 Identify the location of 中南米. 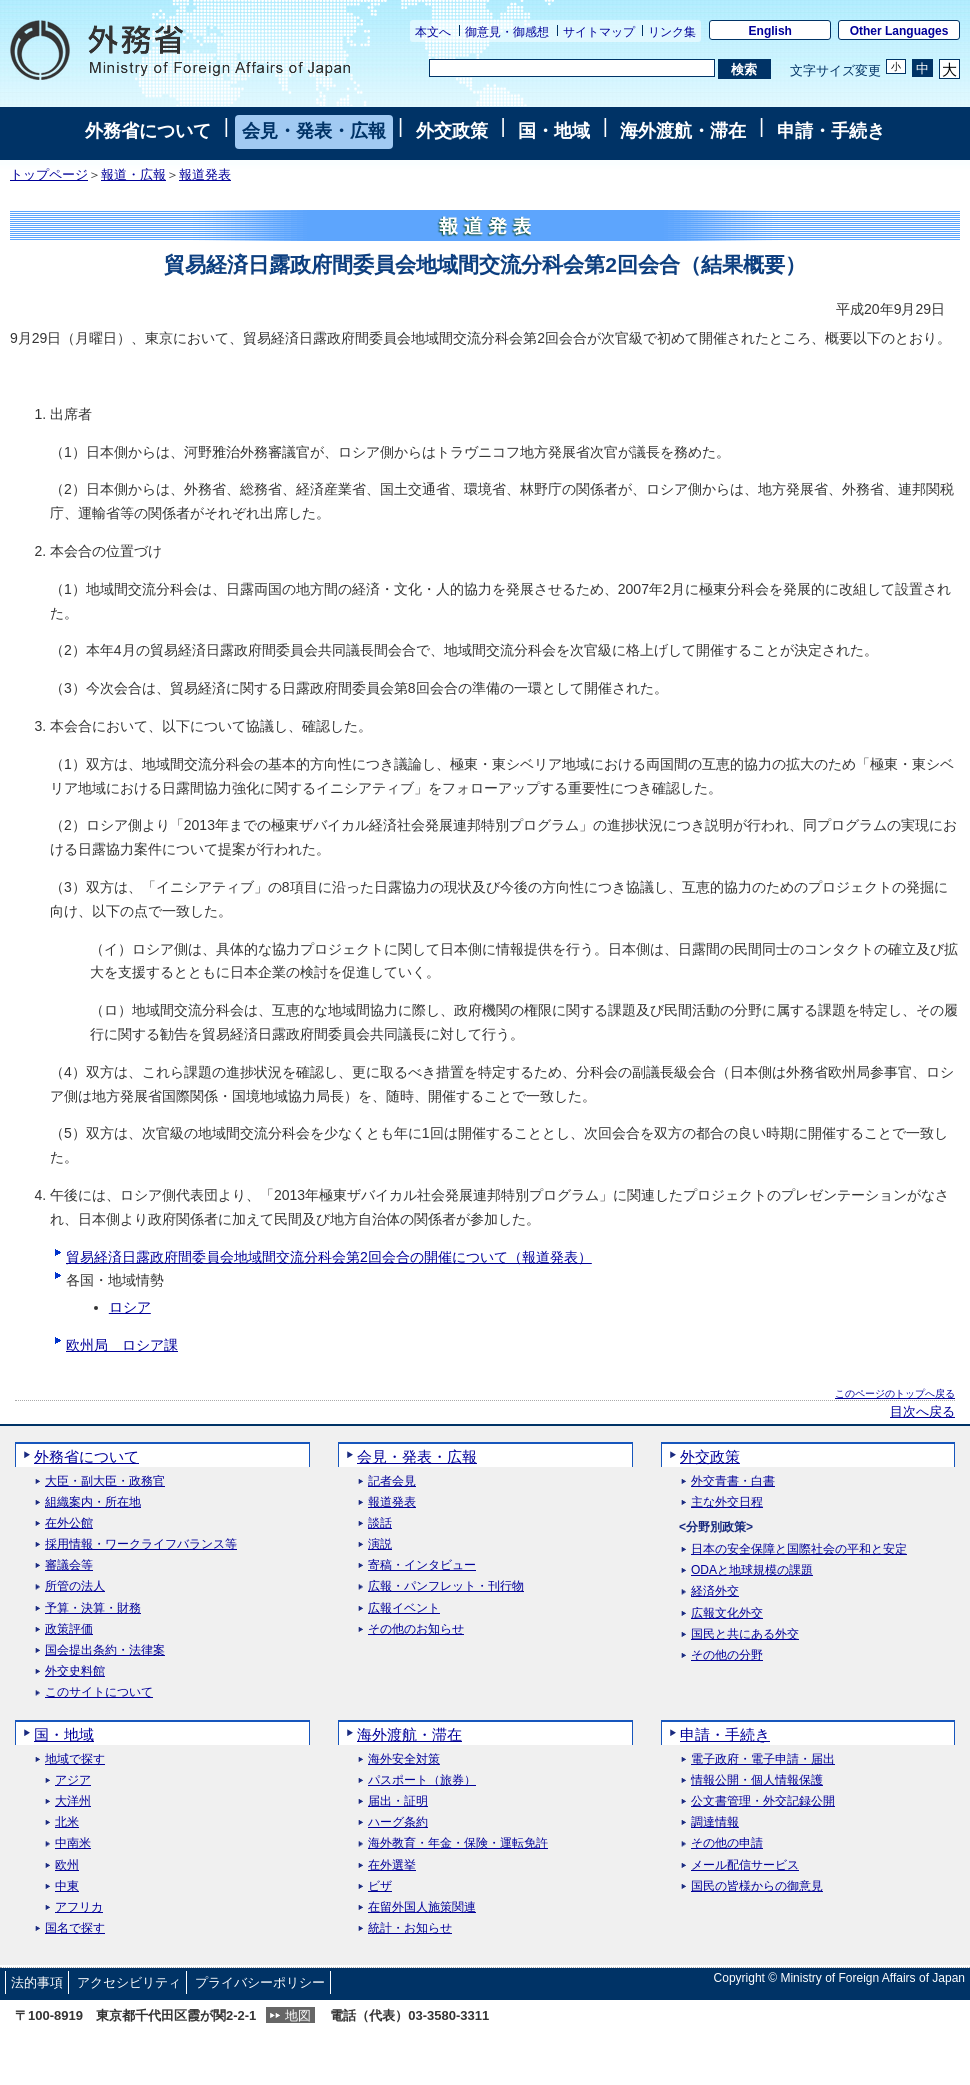
(73, 1843).